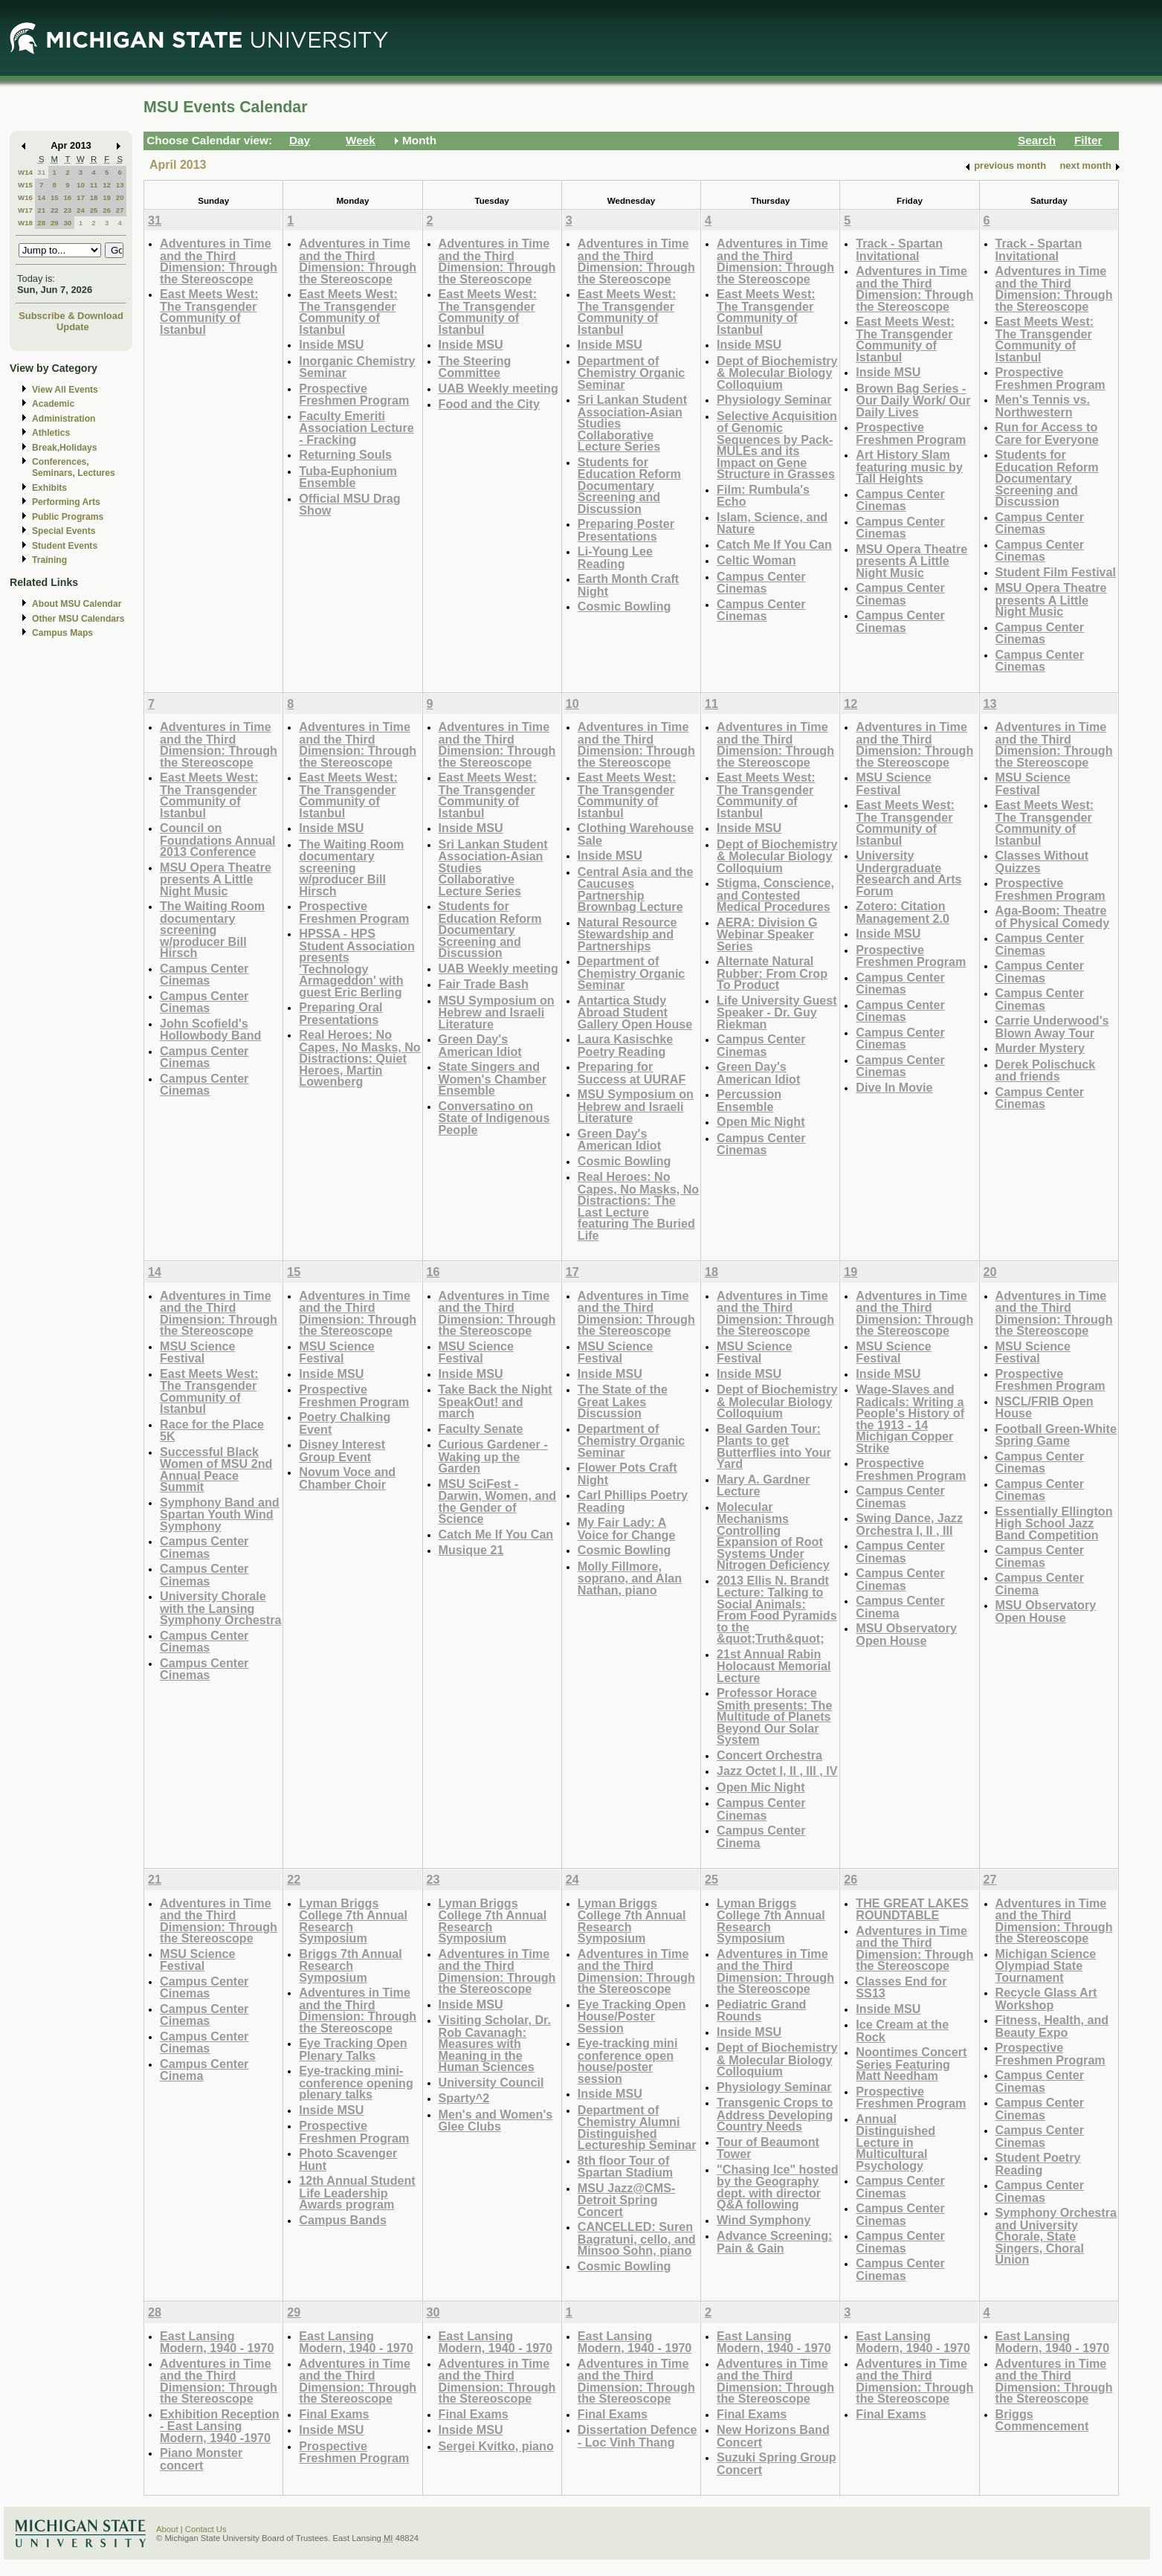  I want to click on Antartica Study Abroad Student Gallery Open House, so click(635, 1012).